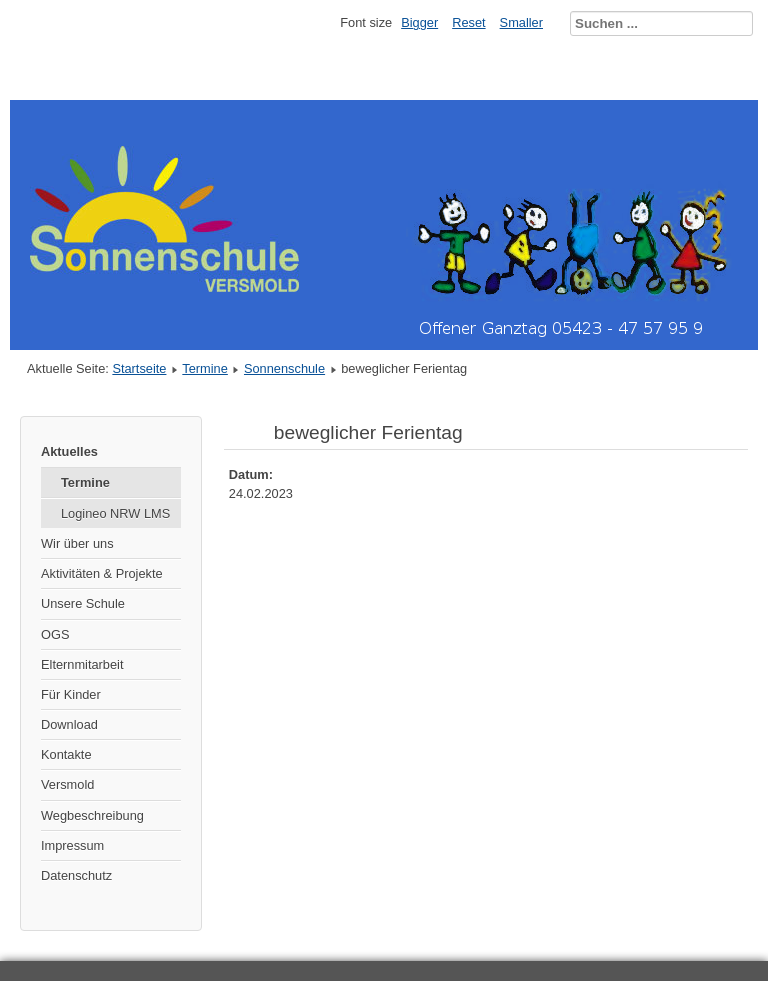 This screenshot has width=768, height=981. What do you see at coordinates (205, 368) in the screenshot?
I see `Termine` at bounding box center [205, 368].